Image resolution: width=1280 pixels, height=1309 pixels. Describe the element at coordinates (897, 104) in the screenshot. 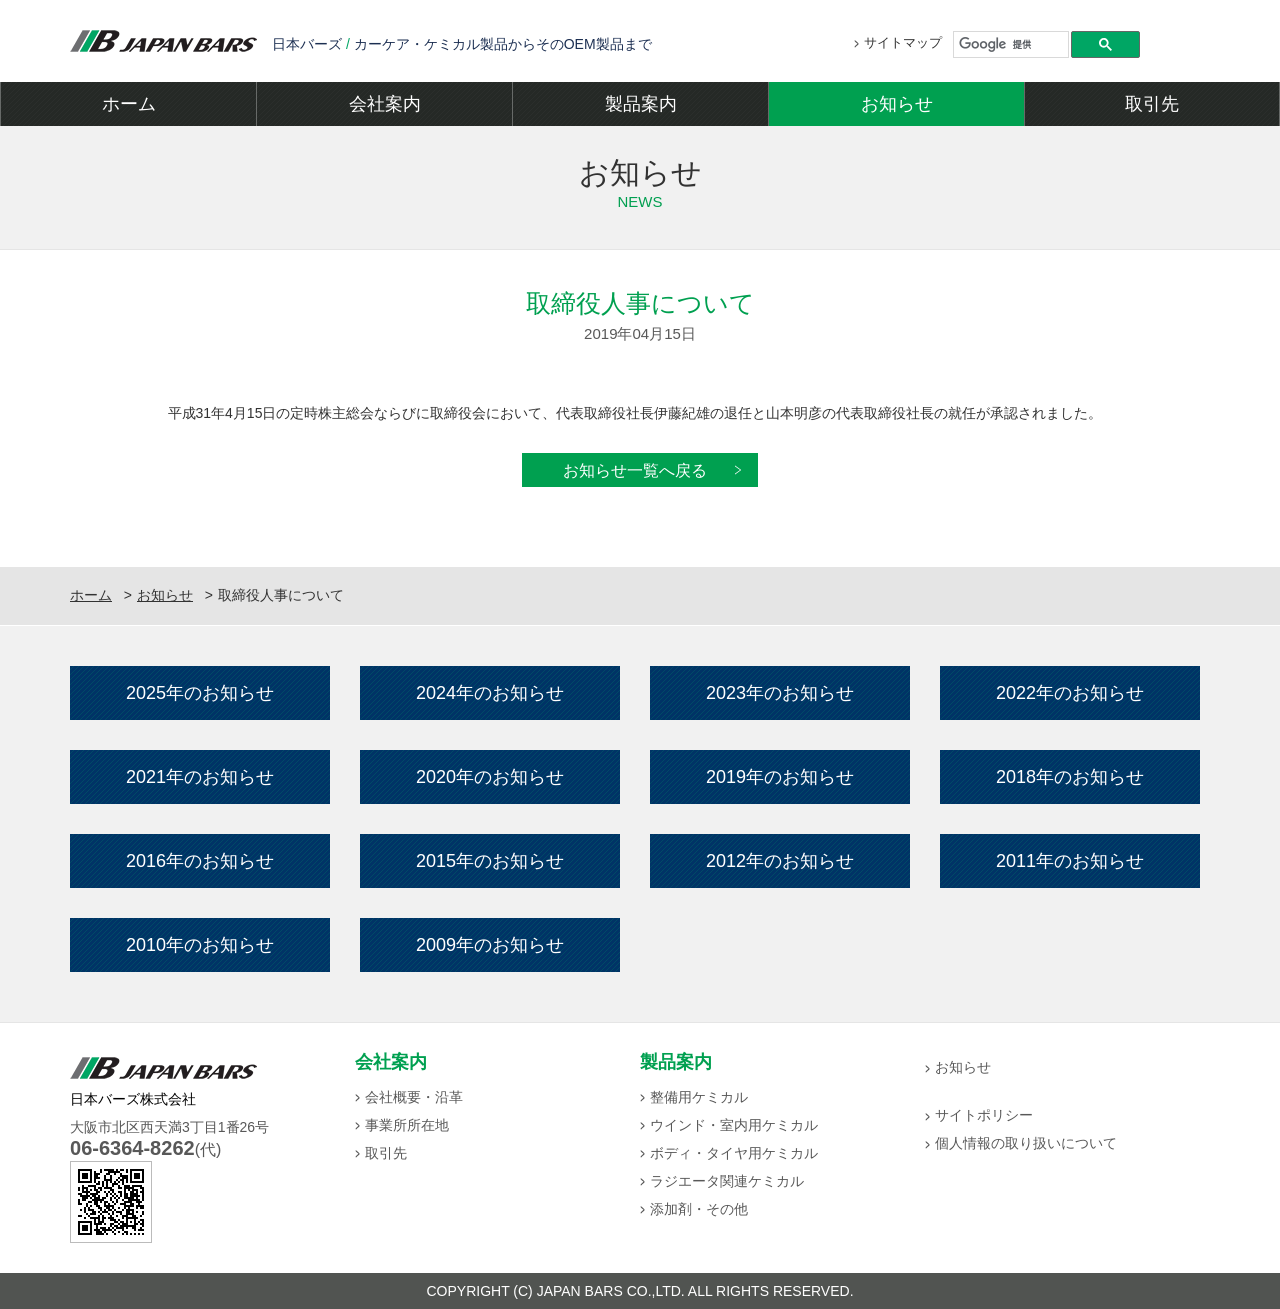

I see `お知らせ` at that location.